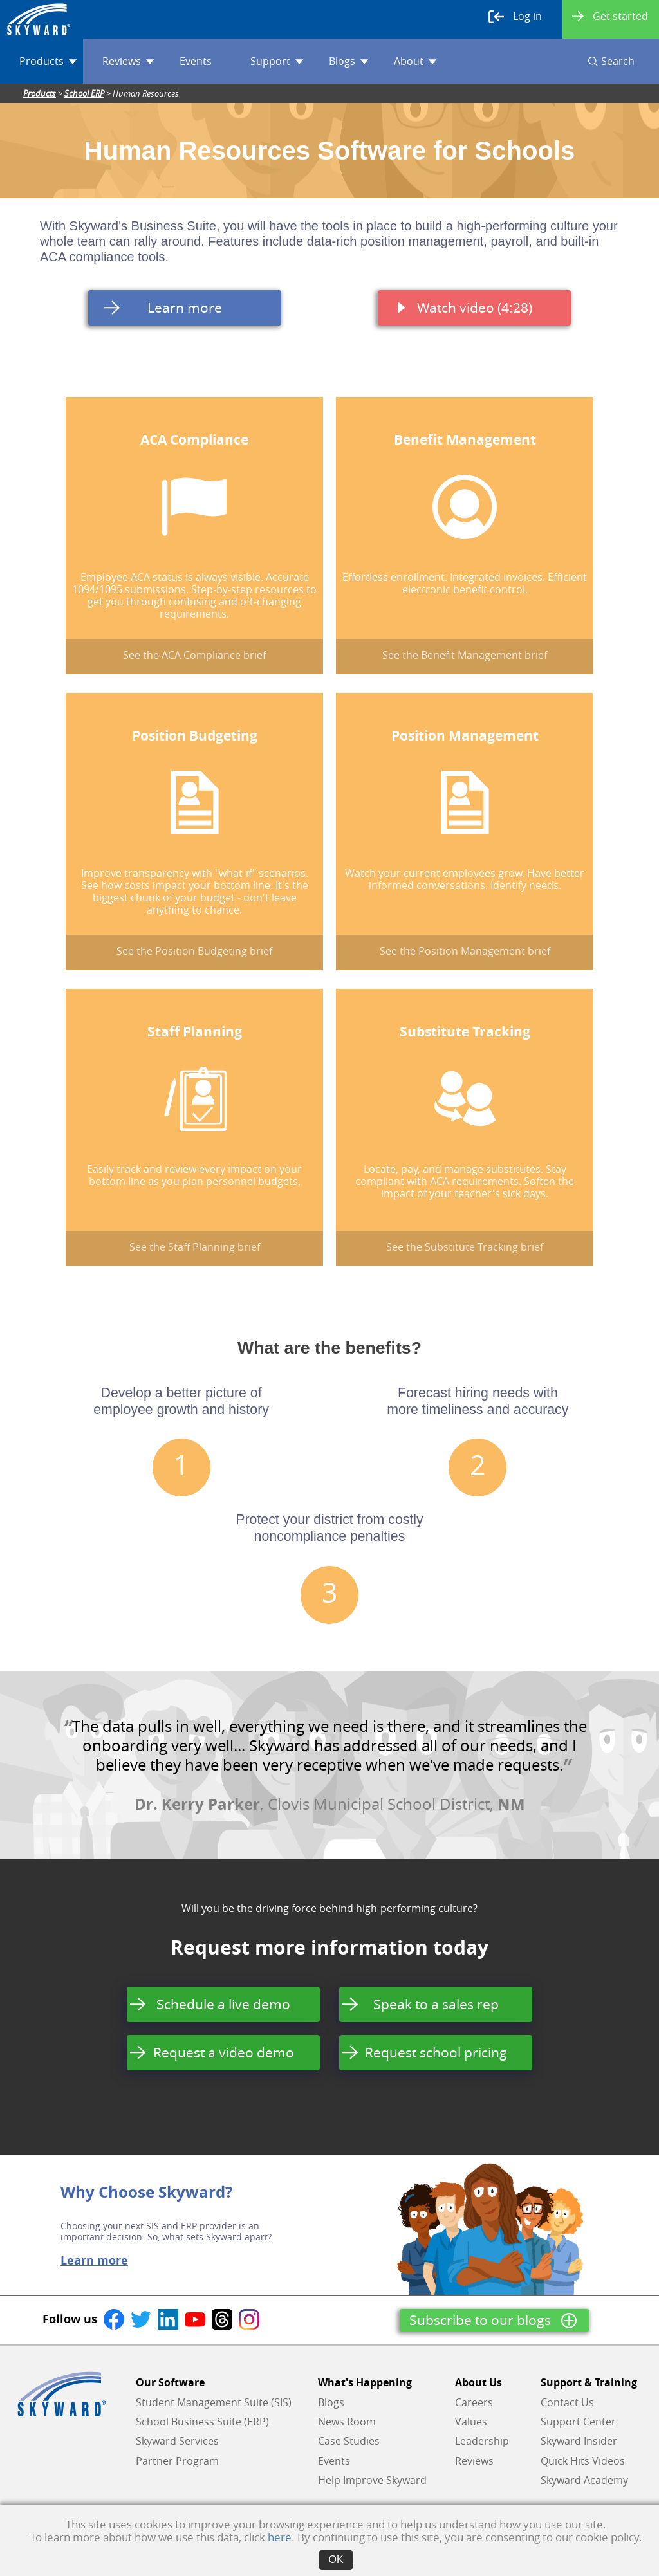 The width and height of the screenshot is (659, 2576). I want to click on Skyward Services, so click(177, 2441).